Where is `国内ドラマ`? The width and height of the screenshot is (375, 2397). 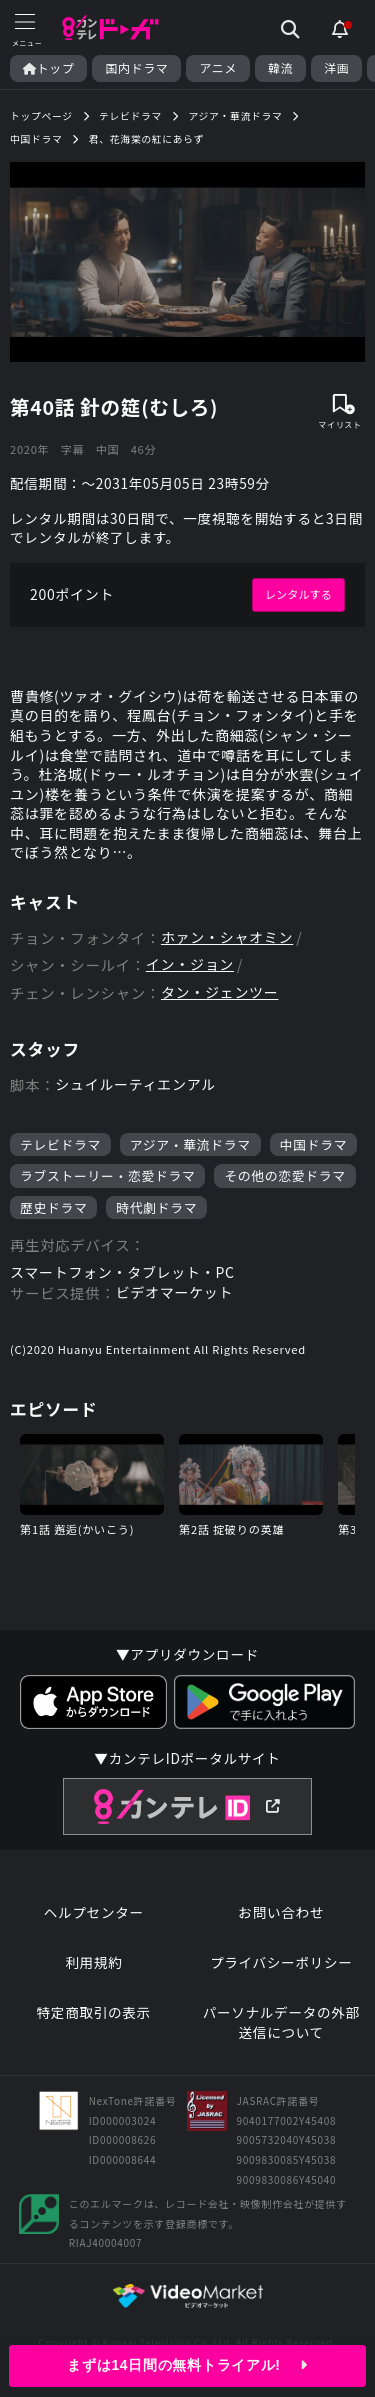 国内ドラマ is located at coordinates (136, 68).